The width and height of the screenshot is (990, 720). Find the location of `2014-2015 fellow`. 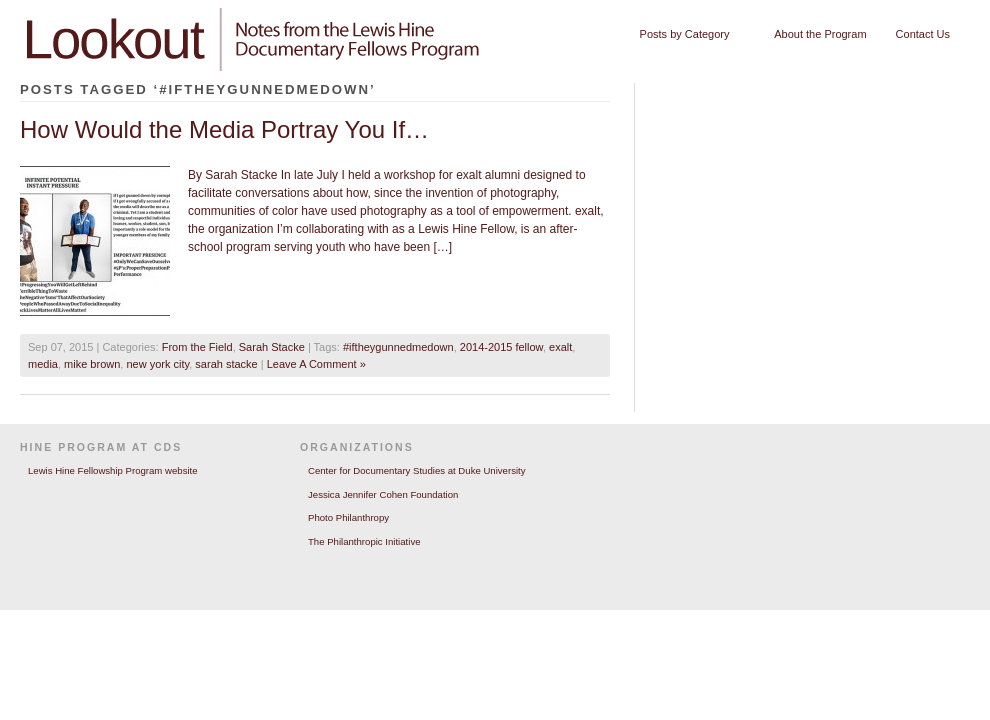

2014-2015 fellow is located at coordinates (501, 347).